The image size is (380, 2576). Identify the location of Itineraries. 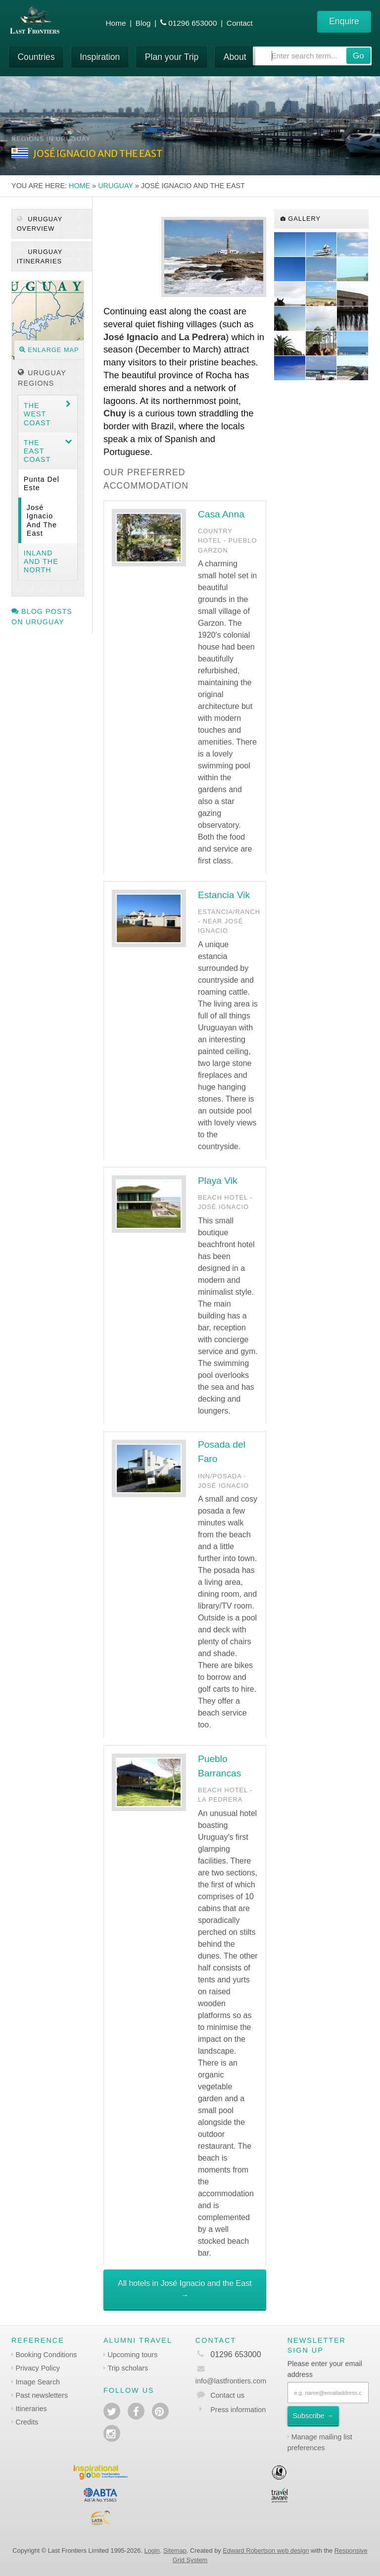
(31, 2409).